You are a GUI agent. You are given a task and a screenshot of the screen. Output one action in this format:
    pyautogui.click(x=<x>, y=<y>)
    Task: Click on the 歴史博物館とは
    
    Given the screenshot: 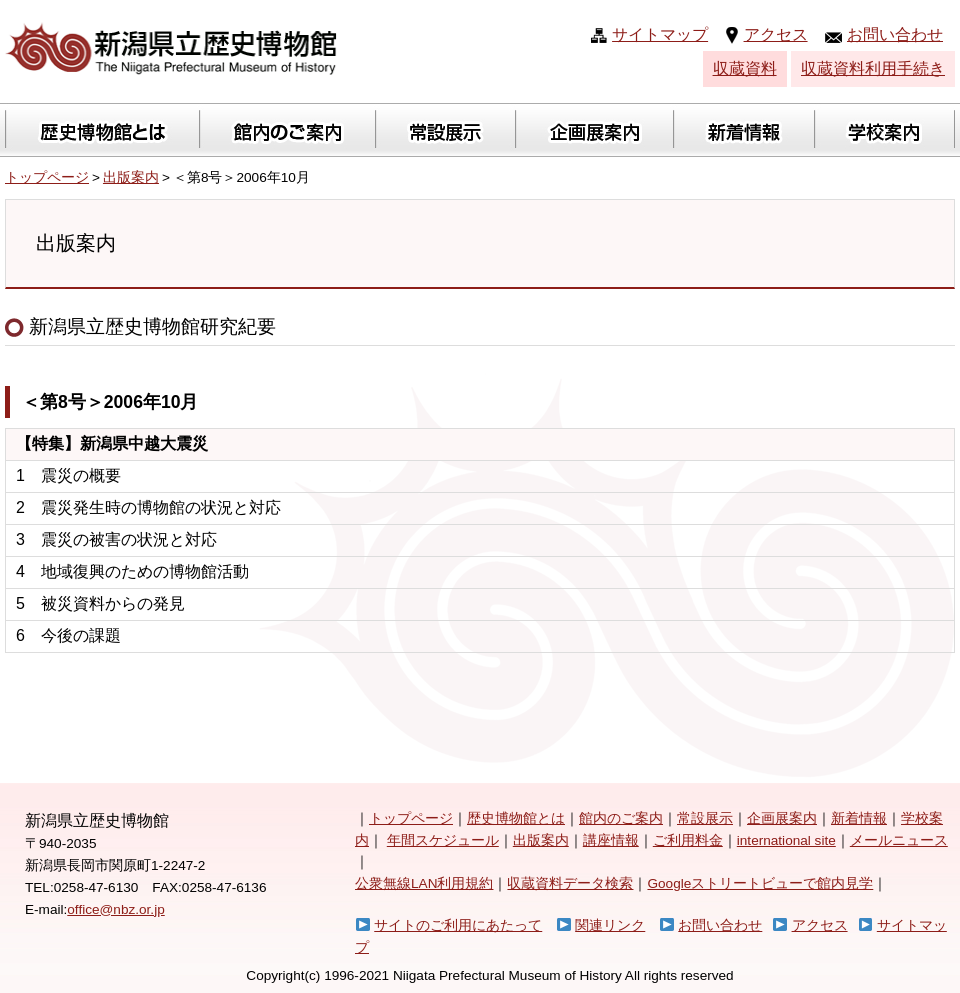 What is the action you would take?
    pyautogui.click(x=516, y=818)
    